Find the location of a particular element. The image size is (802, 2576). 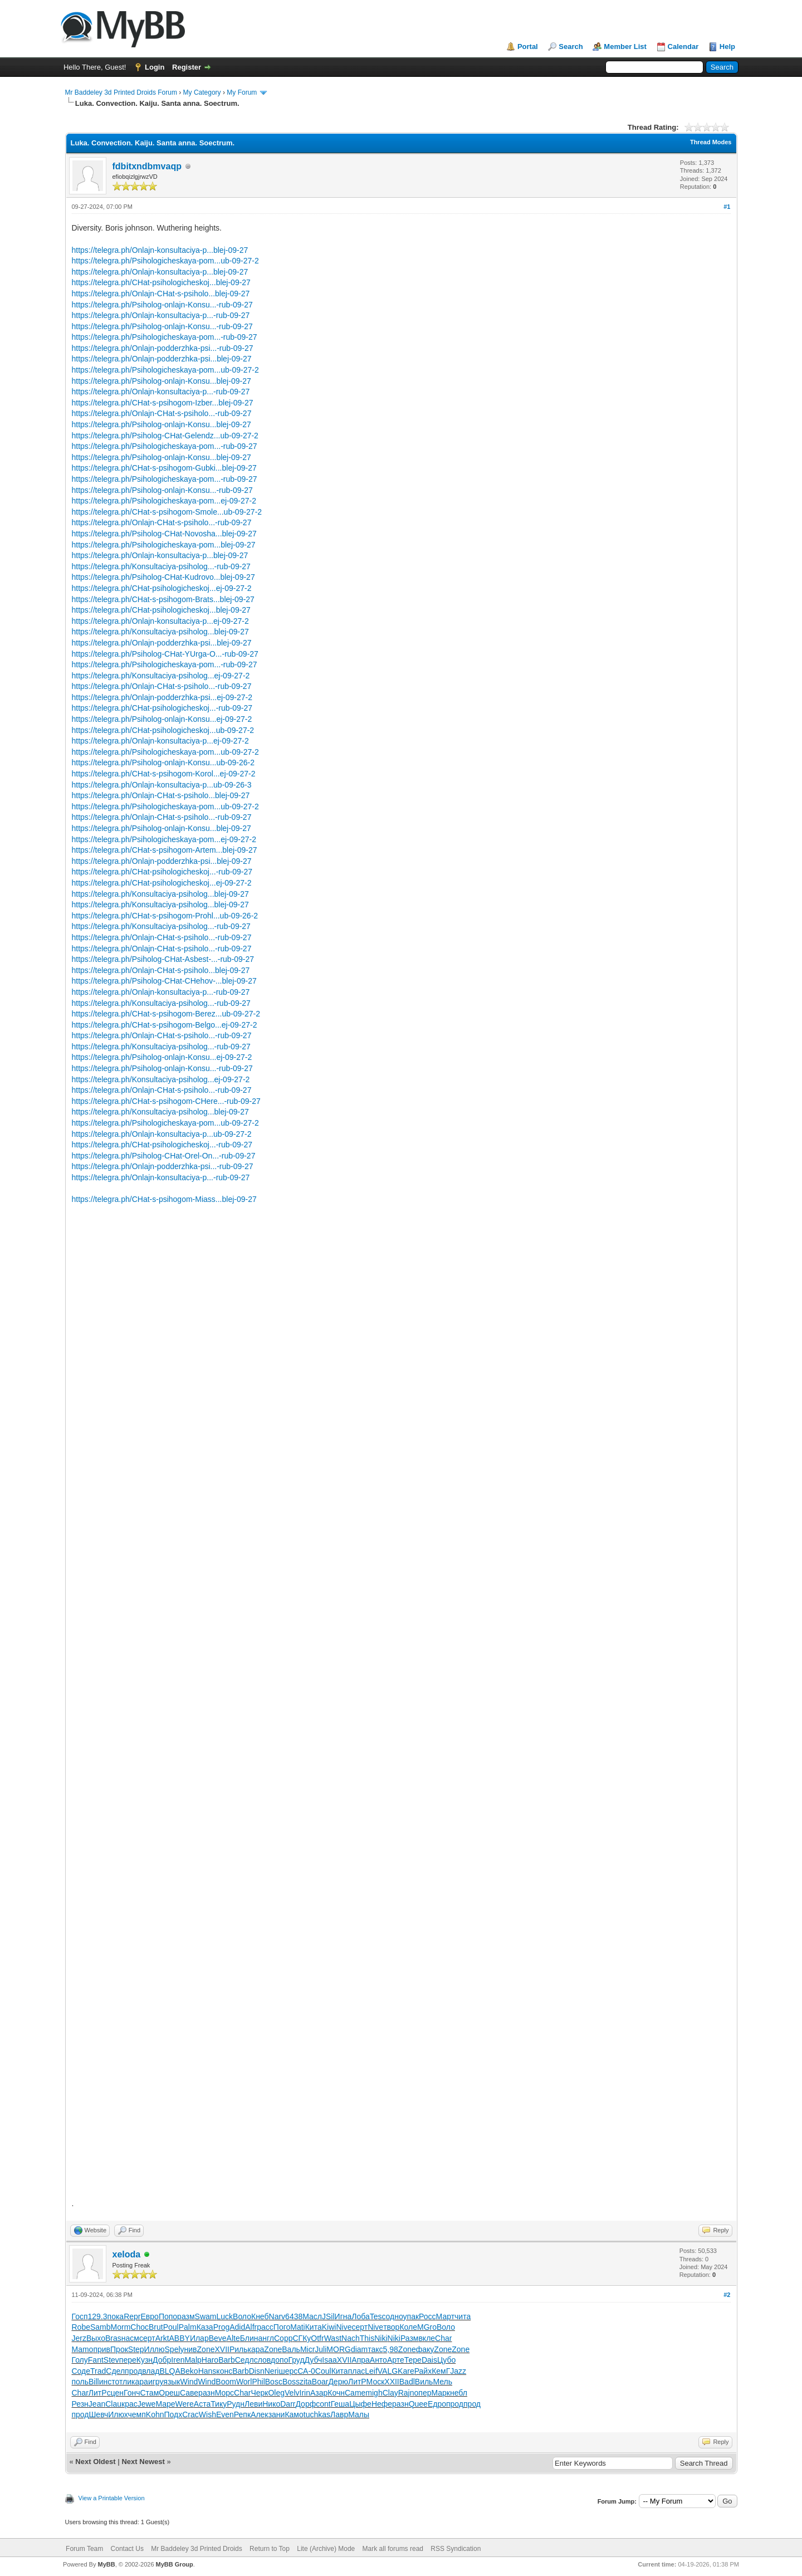

Голу is located at coordinates (80, 2359).